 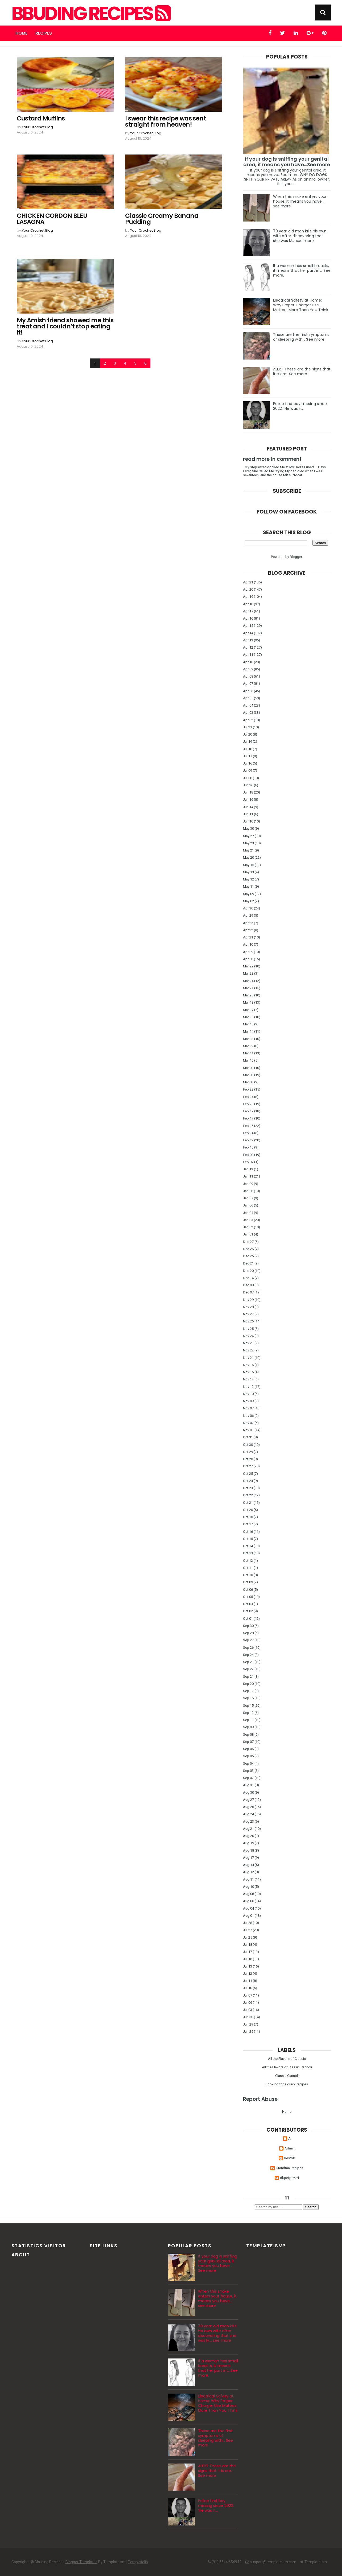 I want to click on Oct 22, so click(x=248, y=1495).